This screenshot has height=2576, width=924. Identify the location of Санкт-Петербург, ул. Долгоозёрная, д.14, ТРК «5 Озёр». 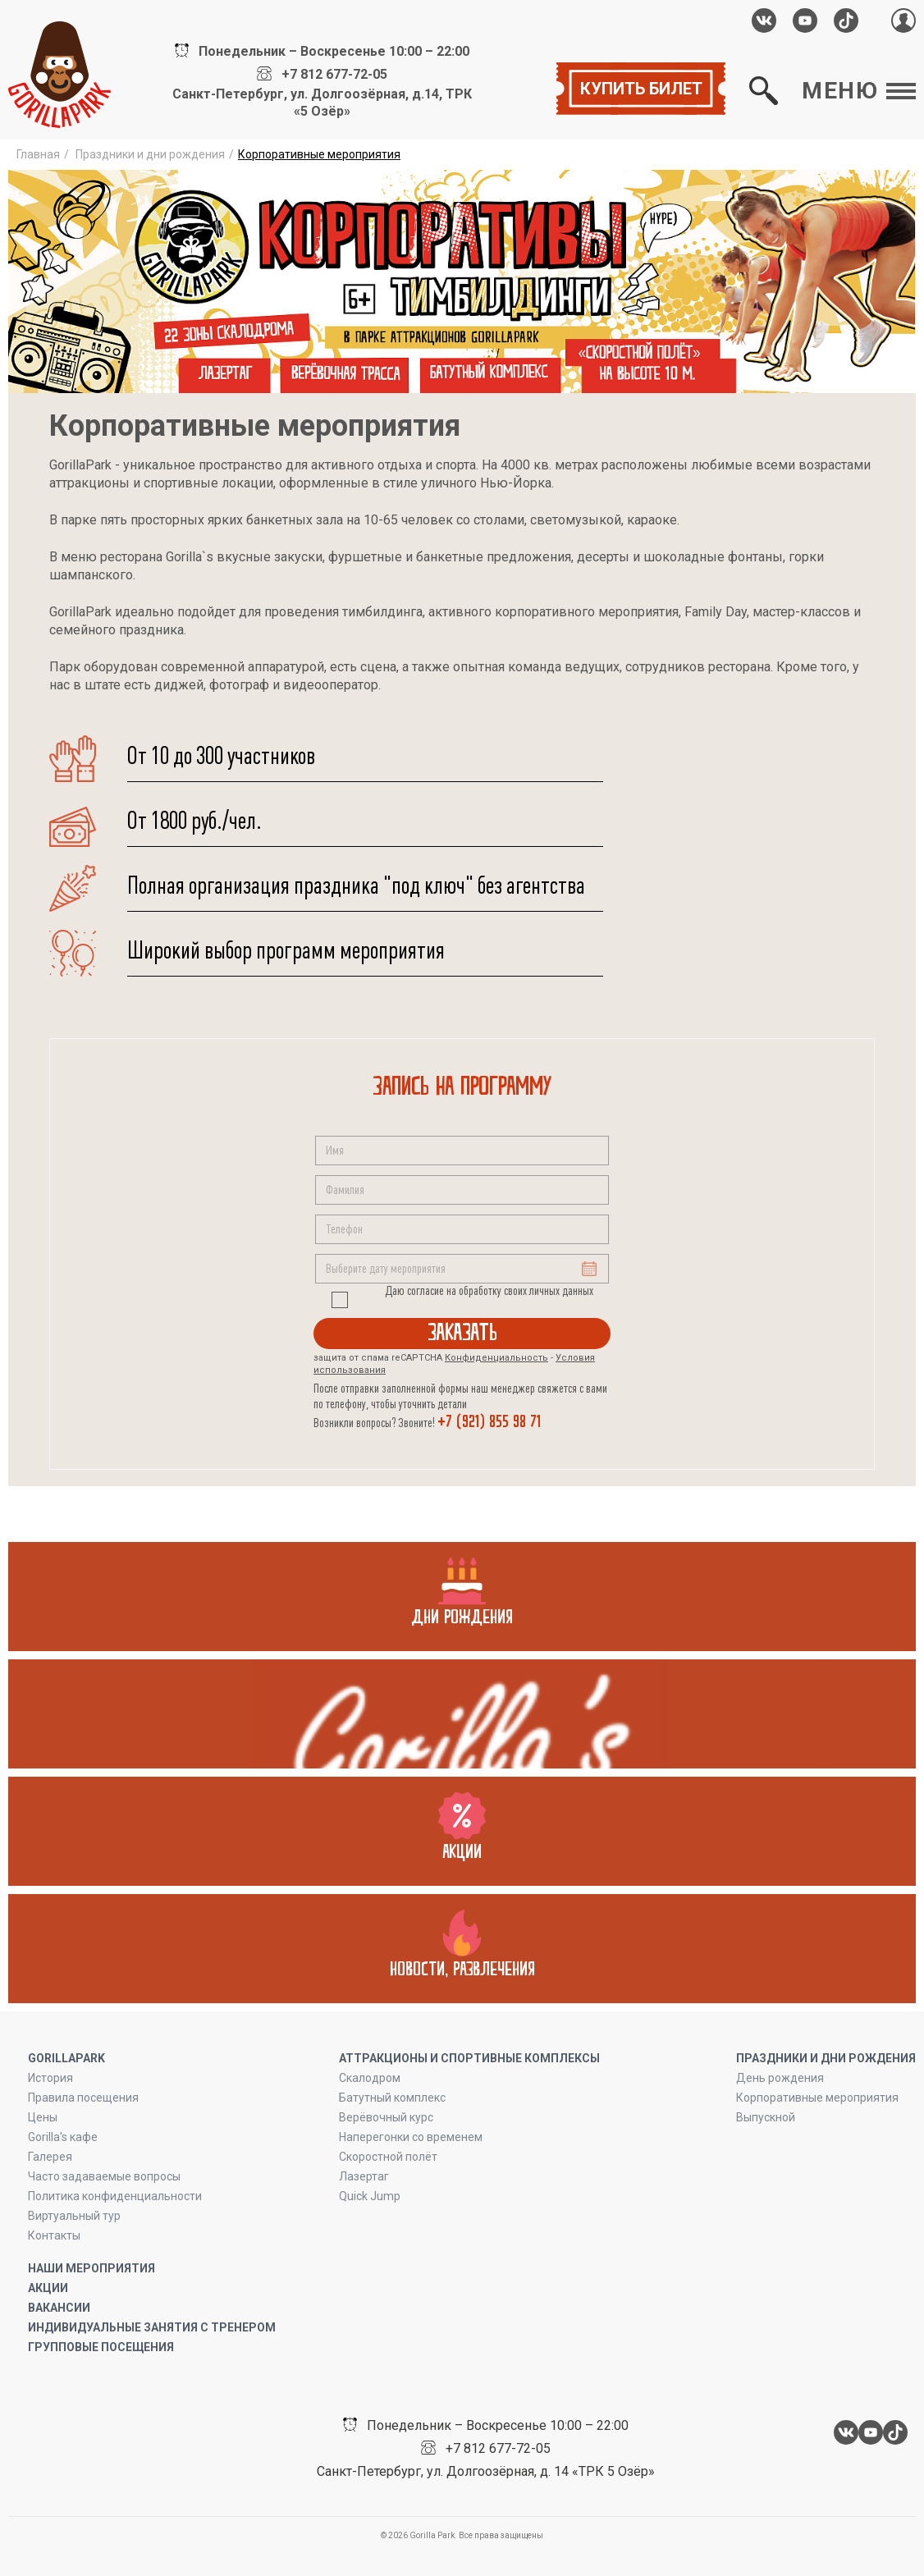
(322, 102).